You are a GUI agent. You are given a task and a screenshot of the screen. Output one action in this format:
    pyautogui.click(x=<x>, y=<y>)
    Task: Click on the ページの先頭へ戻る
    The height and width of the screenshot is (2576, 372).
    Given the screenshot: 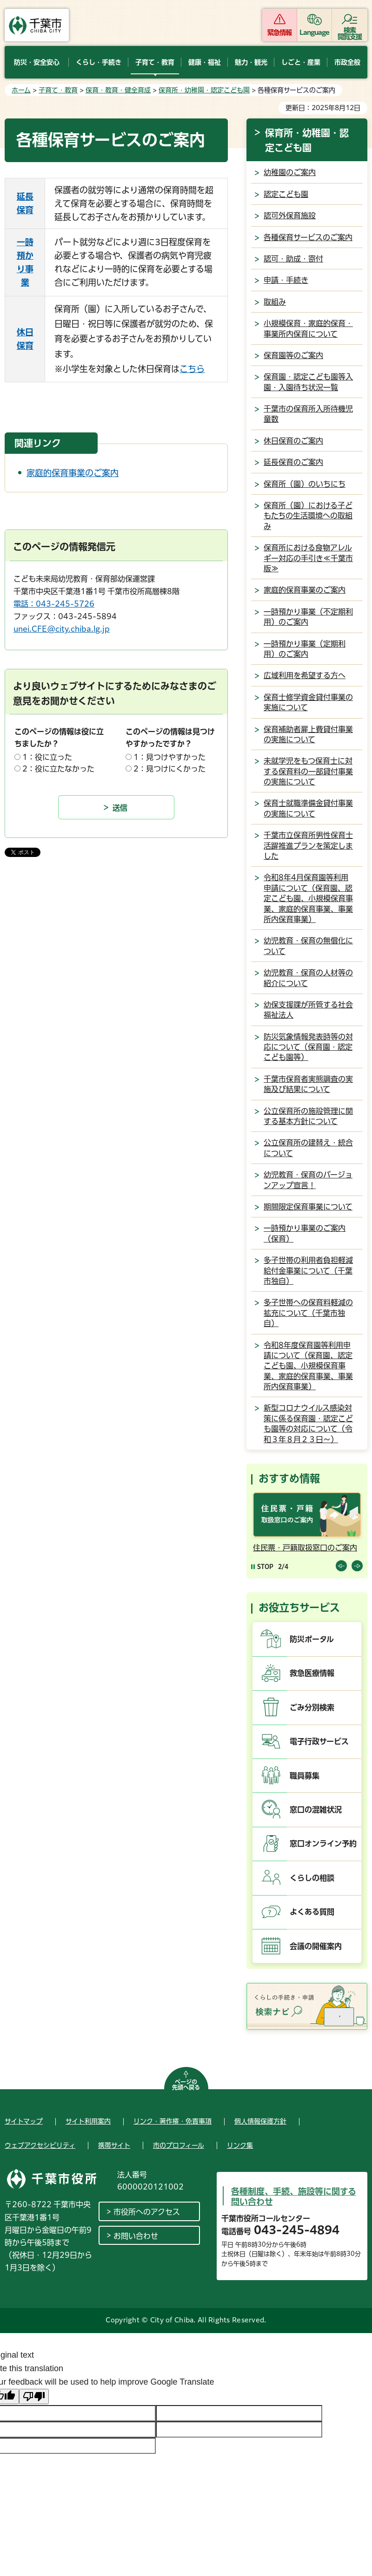 What is the action you would take?
    pyautogui.click(x=186, y=2084)
    